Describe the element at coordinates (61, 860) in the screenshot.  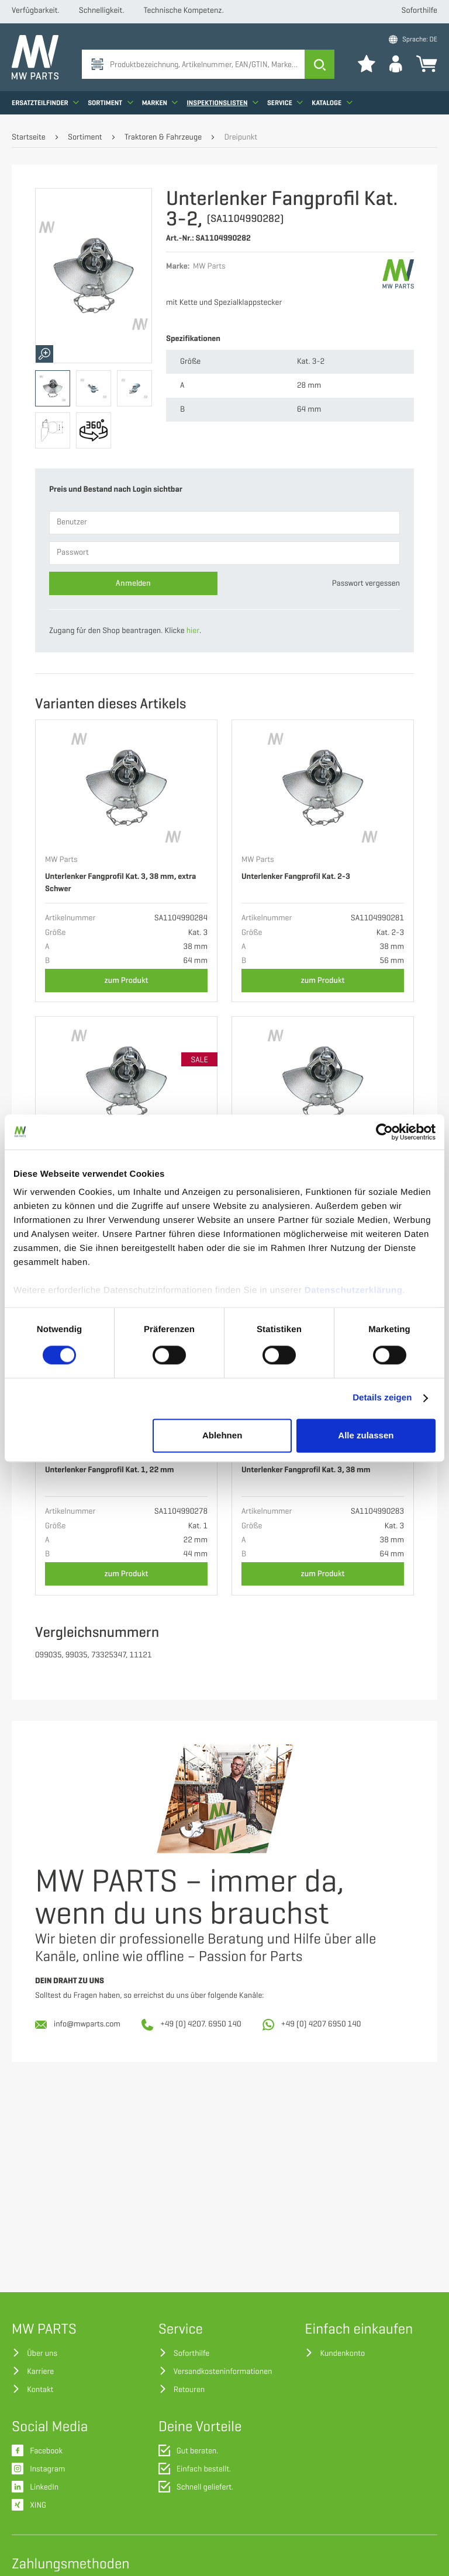
I see `MW Parts` at that location.